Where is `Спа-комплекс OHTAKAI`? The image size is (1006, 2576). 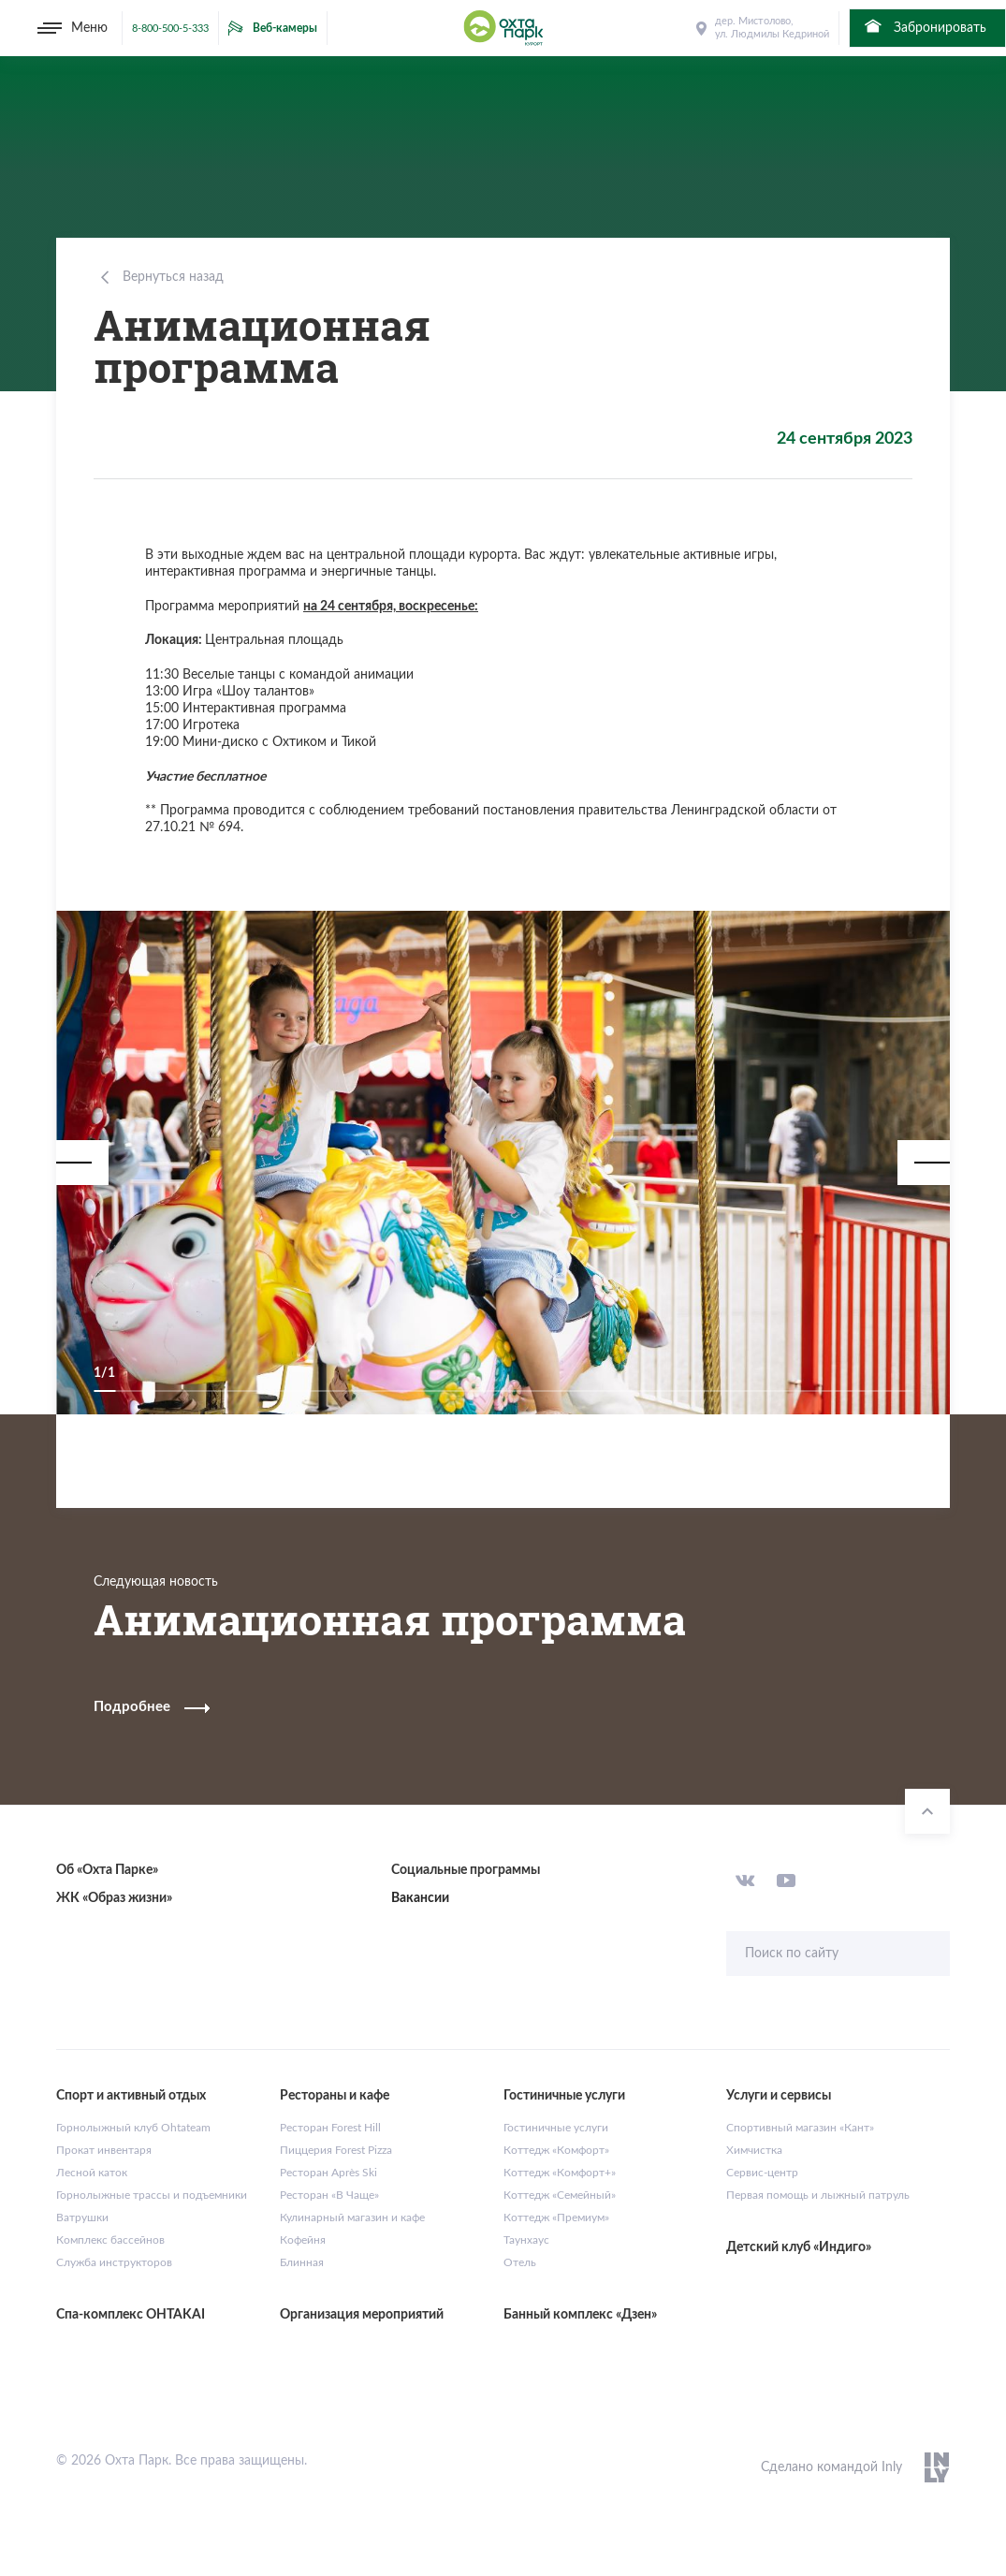
Спа-комплекс OHTAKAI is located at coordinates (130, 2314).